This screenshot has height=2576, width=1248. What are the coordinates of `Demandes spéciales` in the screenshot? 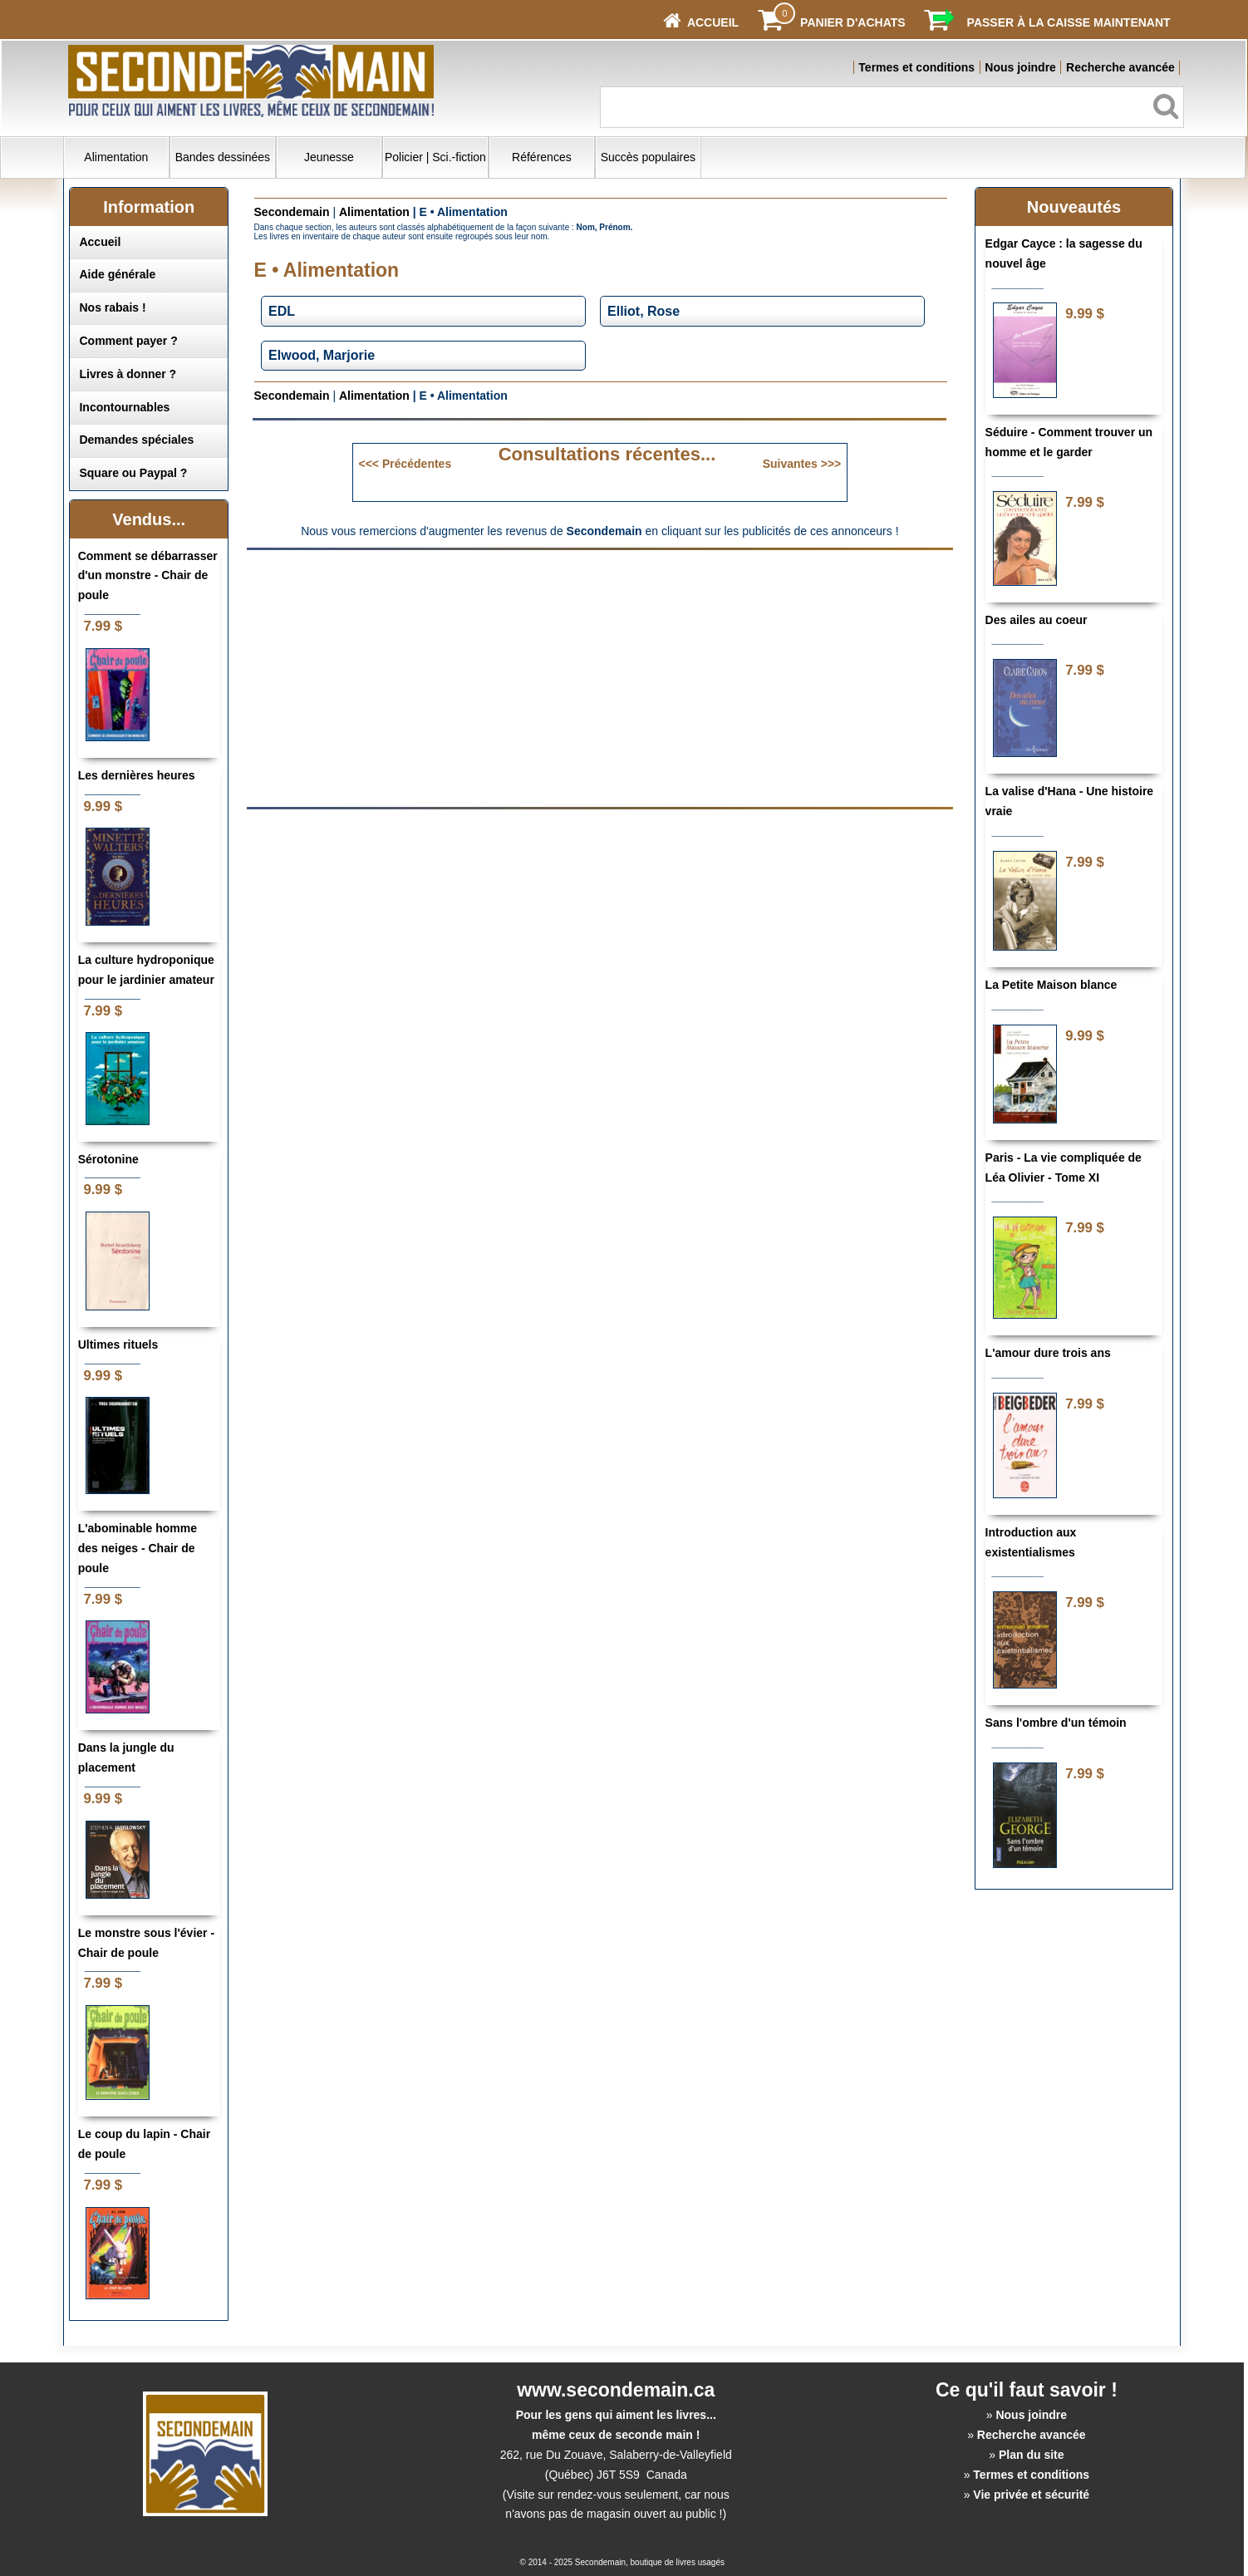 It's located at (136, 439).